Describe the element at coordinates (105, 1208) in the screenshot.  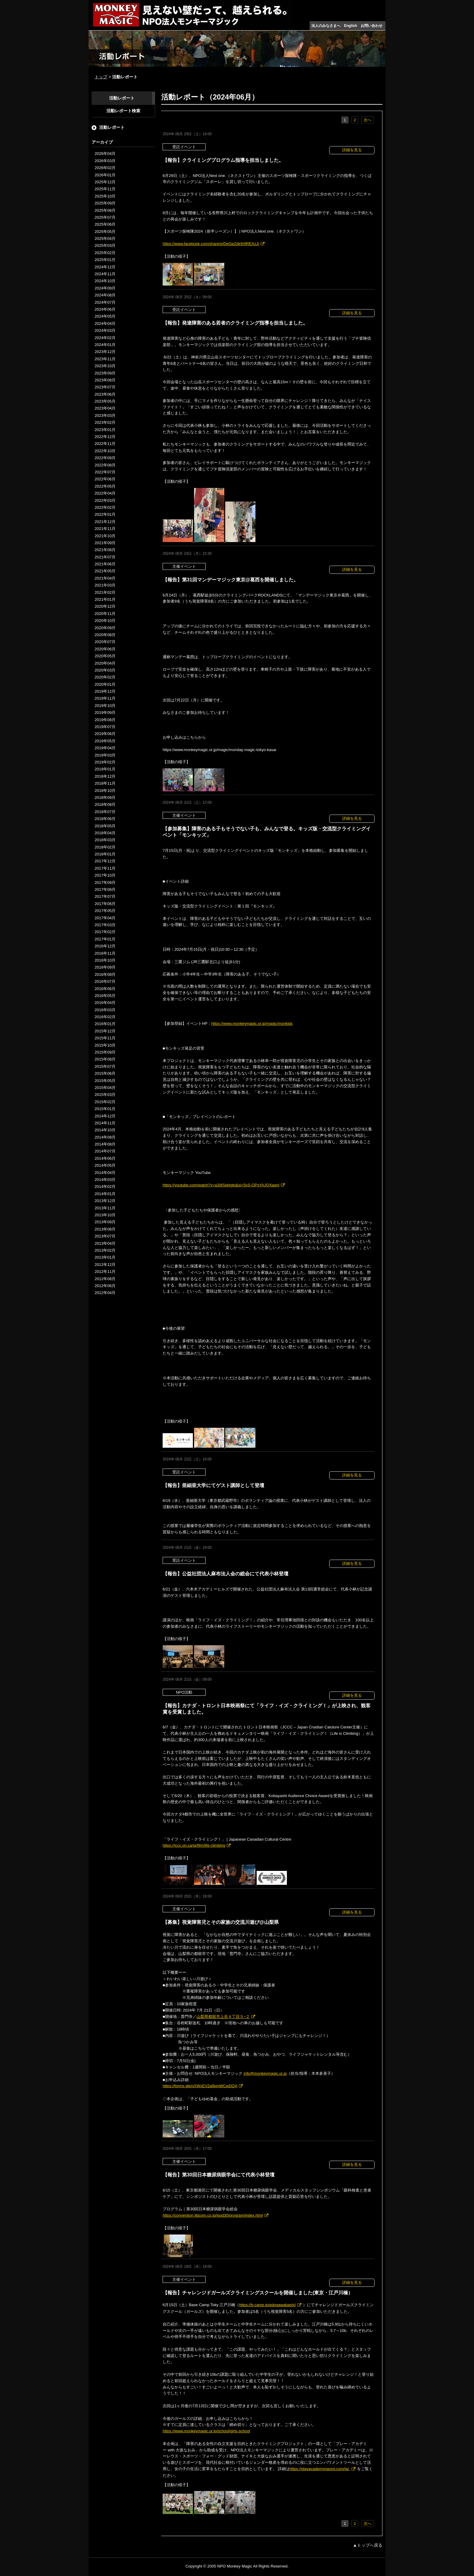
I see `2013年11月` at that location.